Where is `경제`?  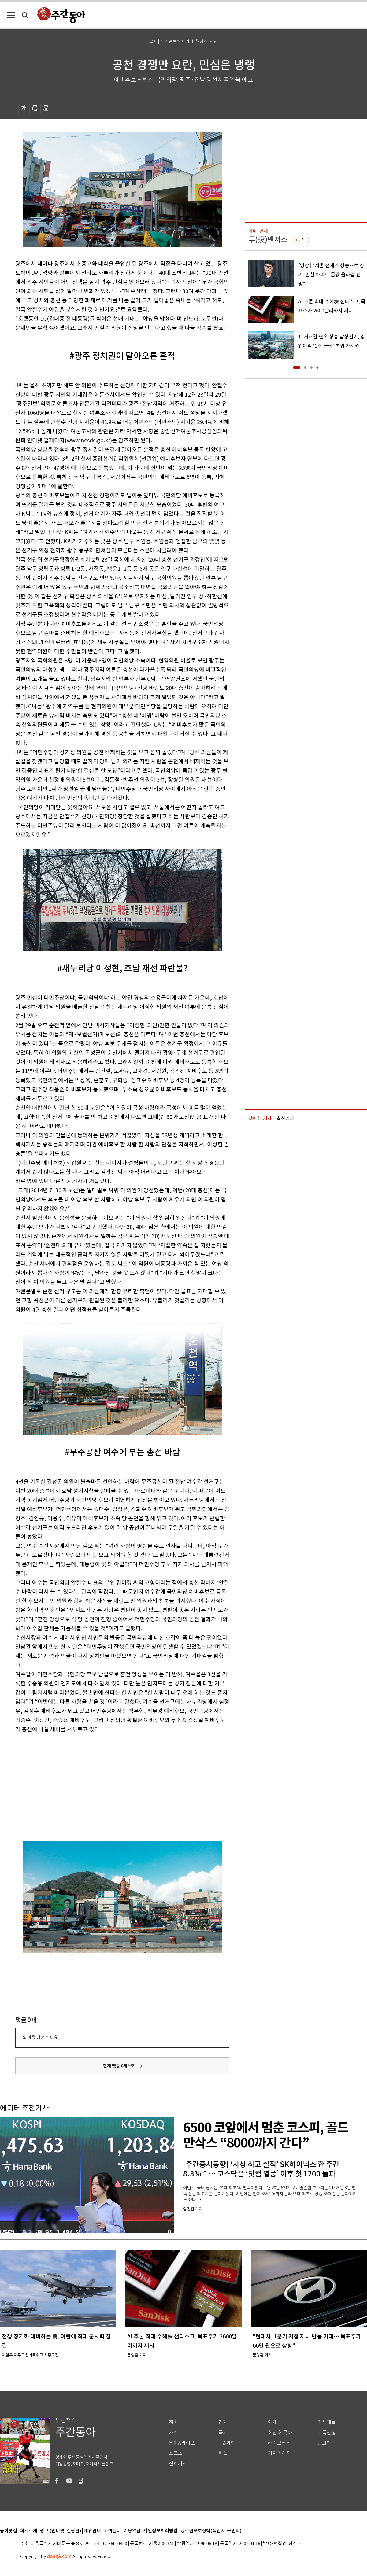 경제 is located at coordinates (223, 2422).